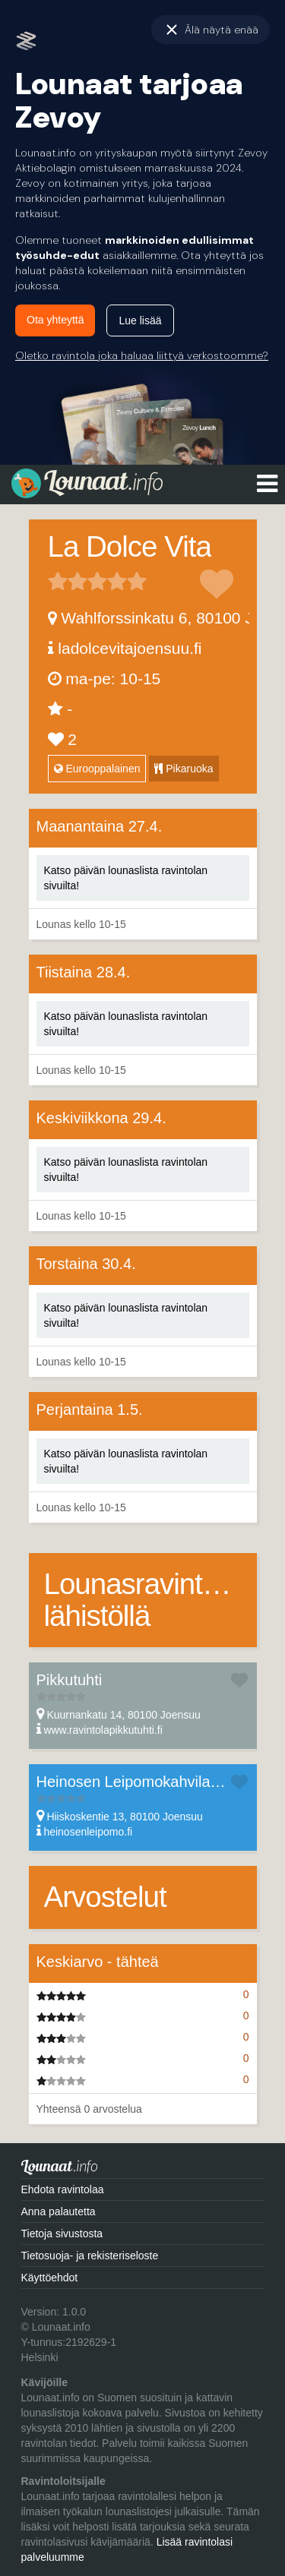 This screenshot has width=285, height=2576. I want to click on www.ravintolapikkutuhti.fi, so click(102, 1730).